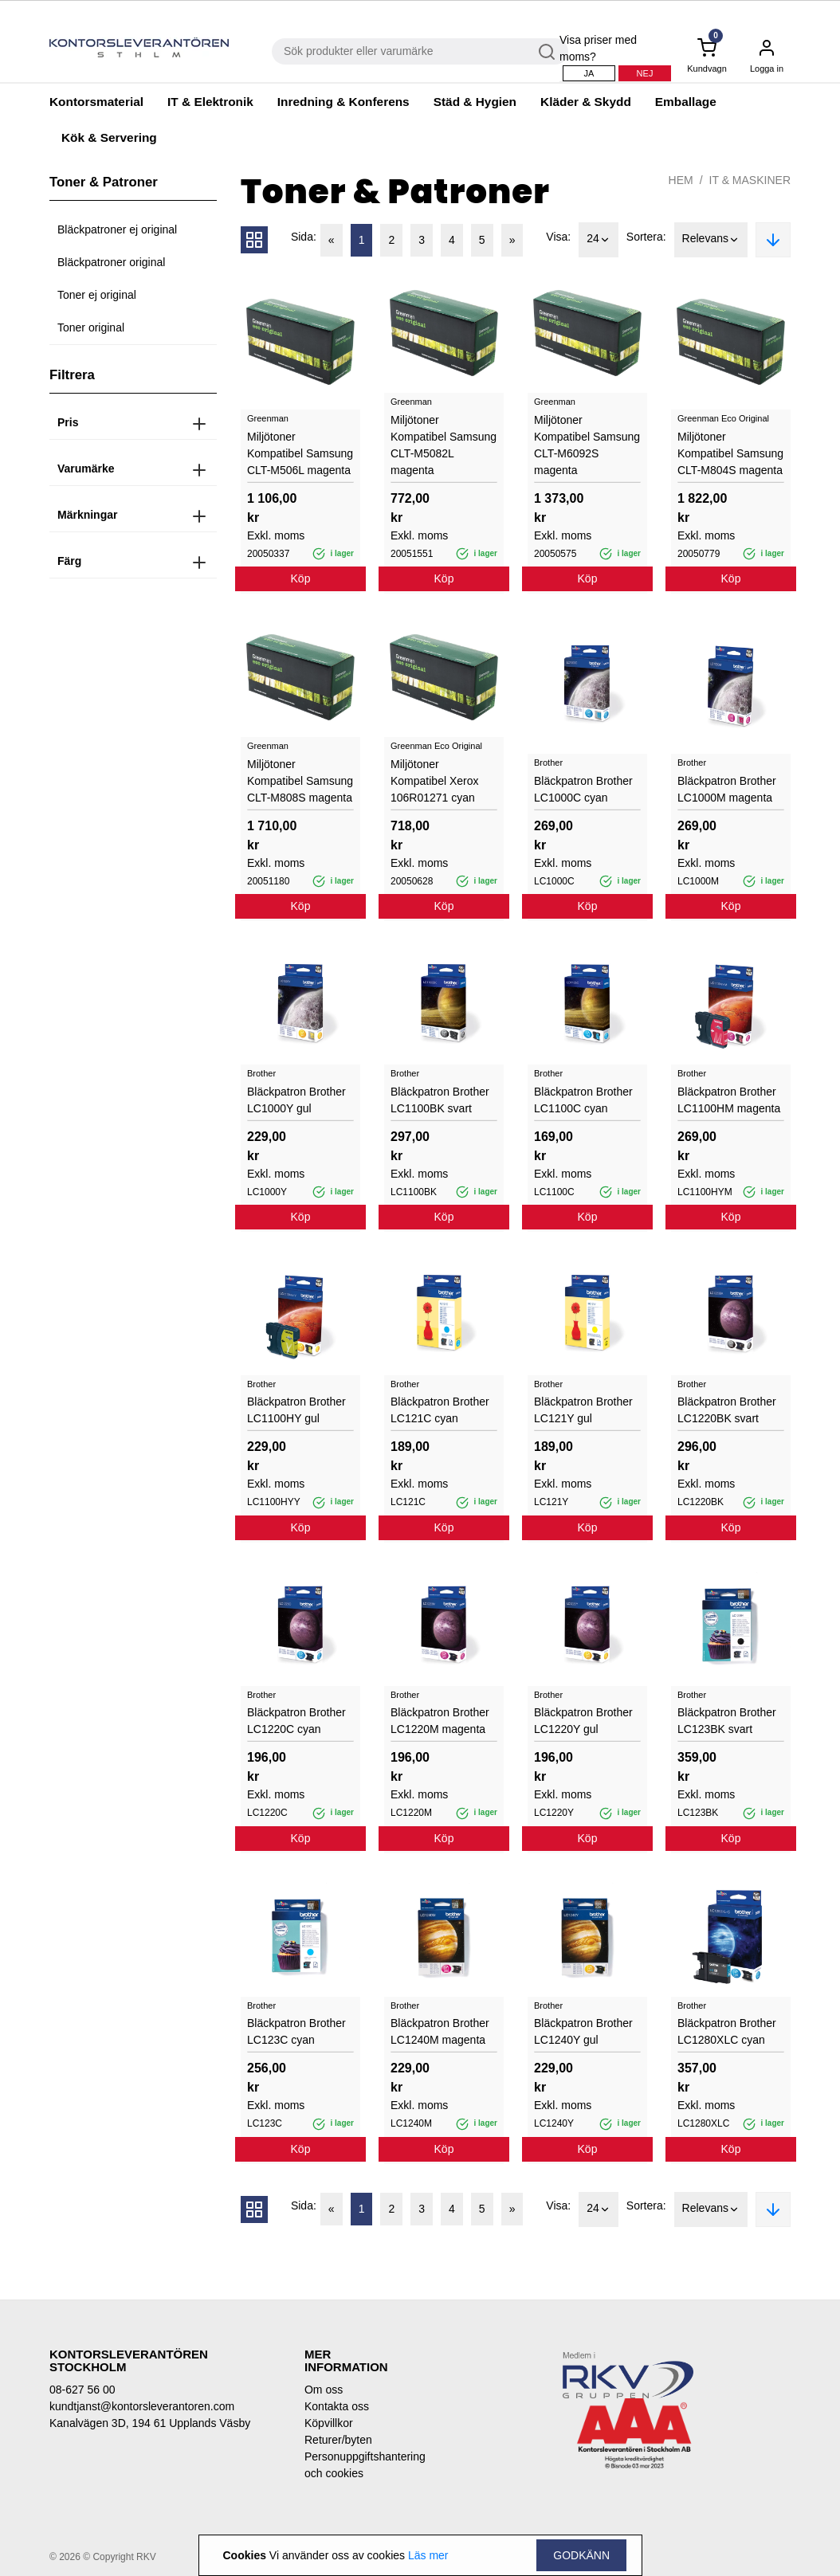 This screenshot has height=2576, width=840. I want to click on Om oss, so click(323, 2389).